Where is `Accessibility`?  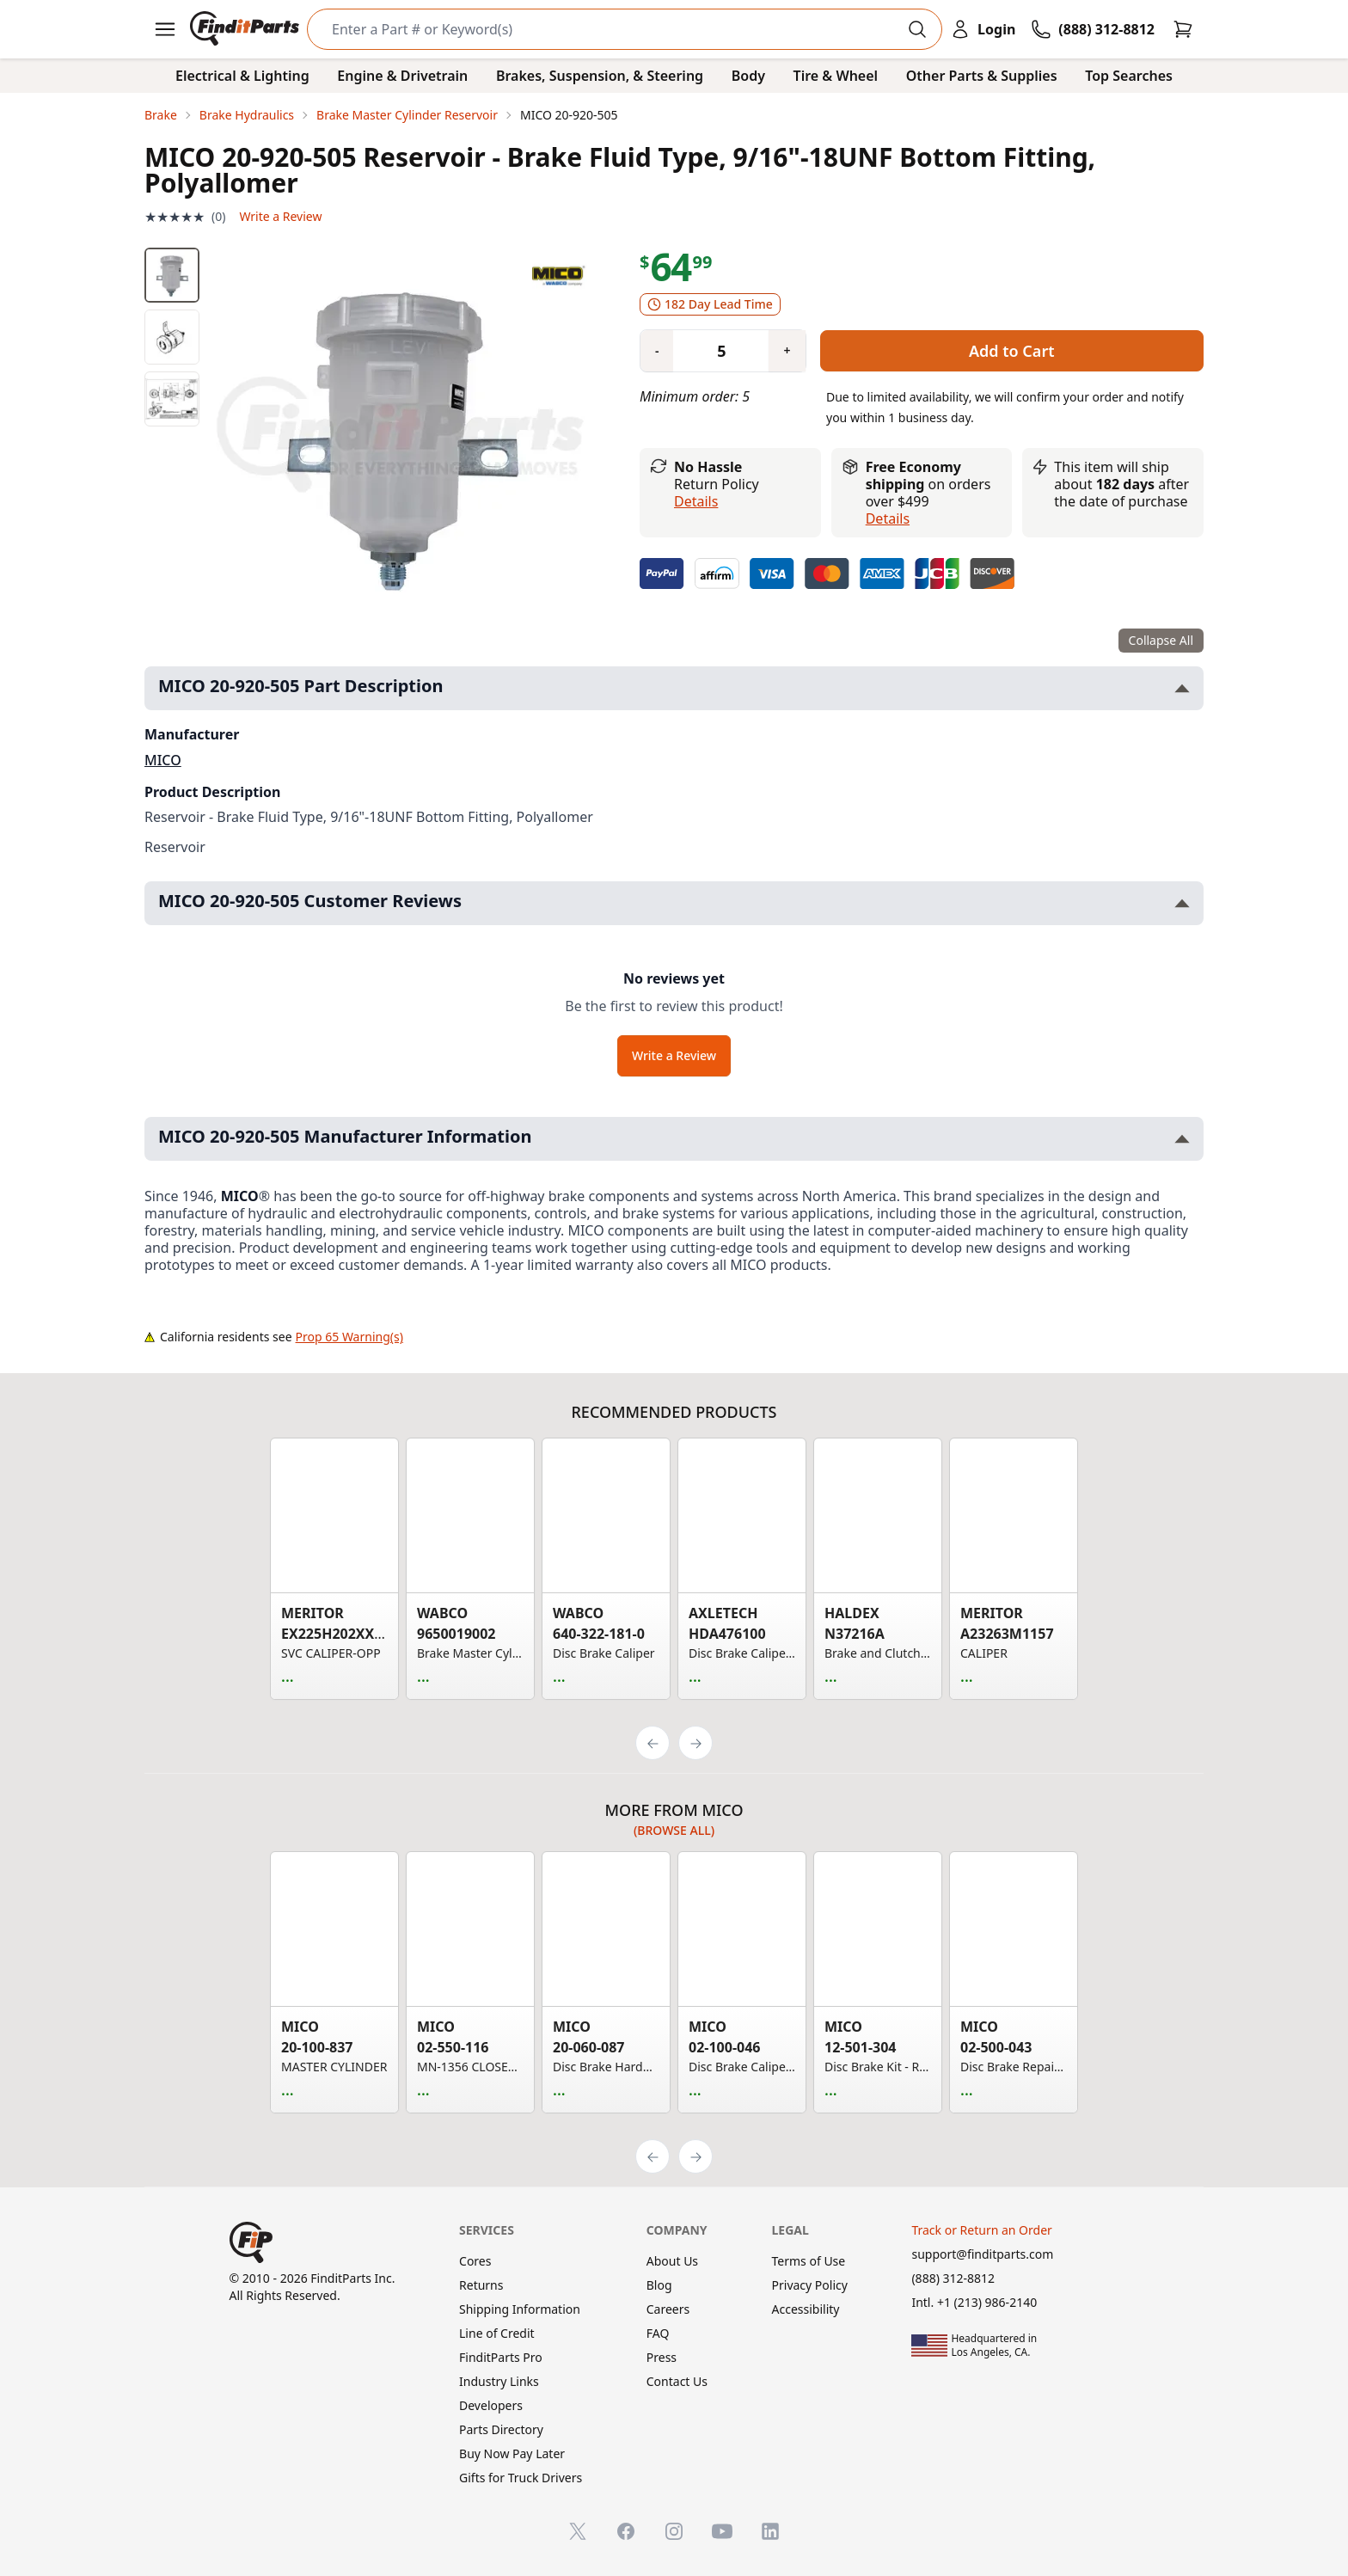
Accessibility is located at coordinates (806, 2309).